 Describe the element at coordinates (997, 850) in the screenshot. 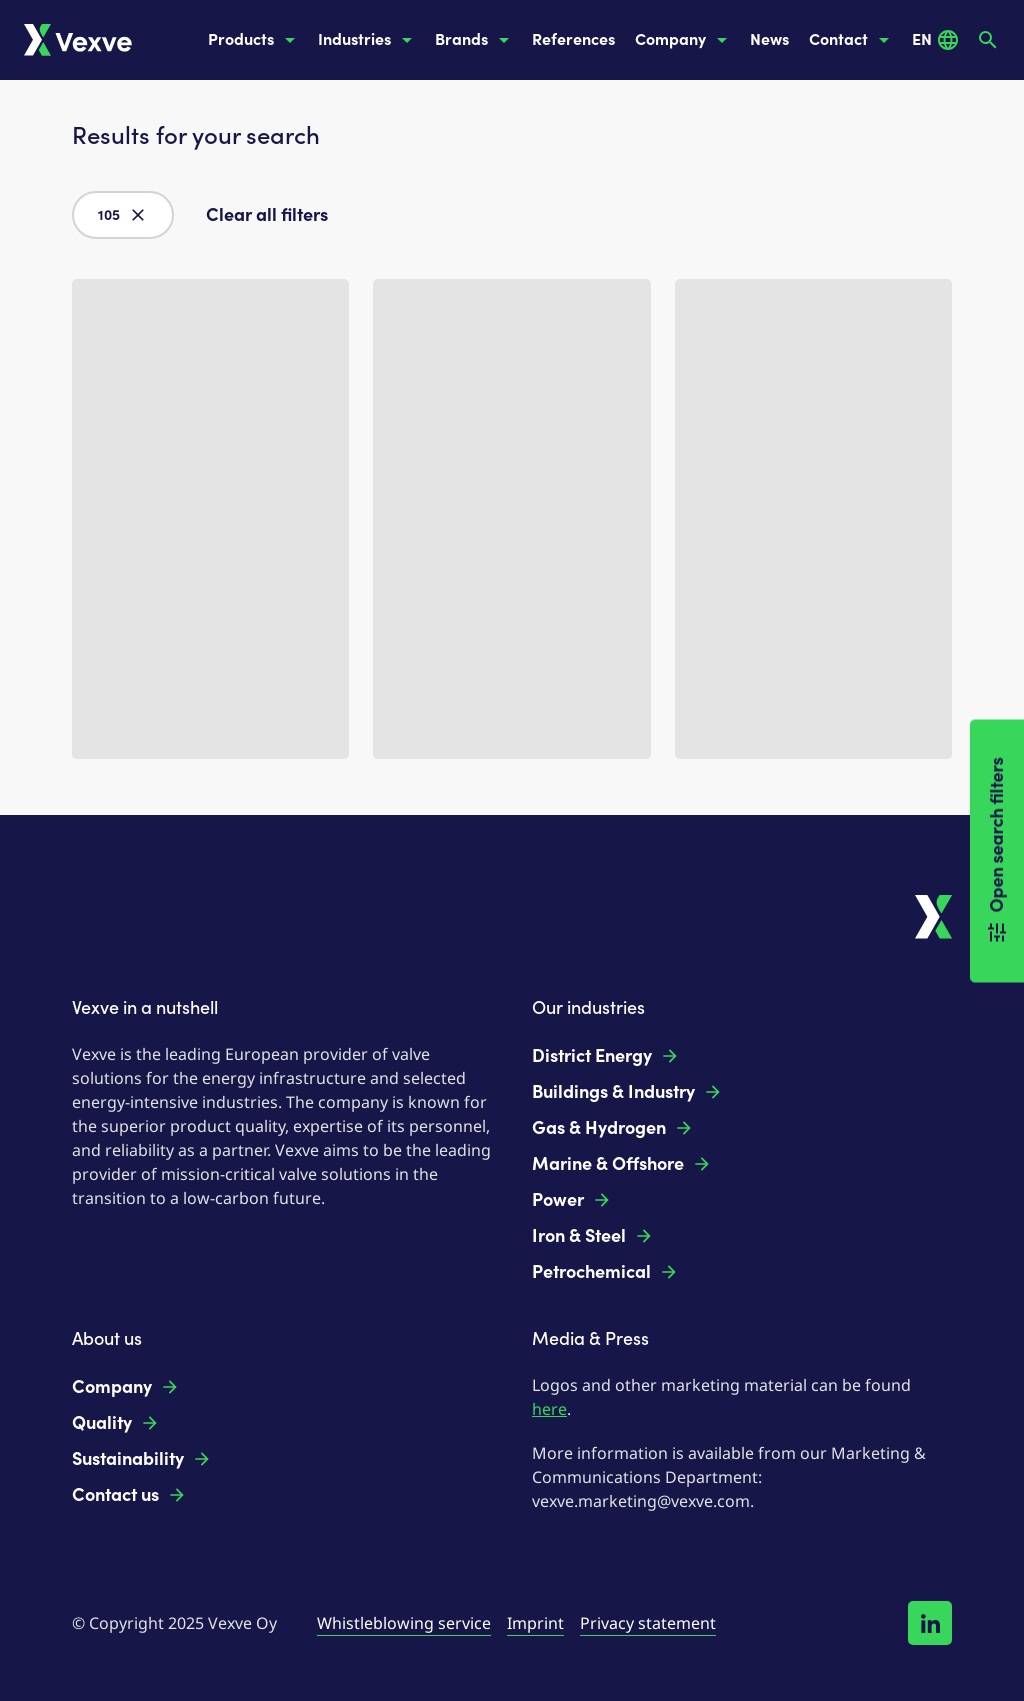

I see `Open search filters` at that location.